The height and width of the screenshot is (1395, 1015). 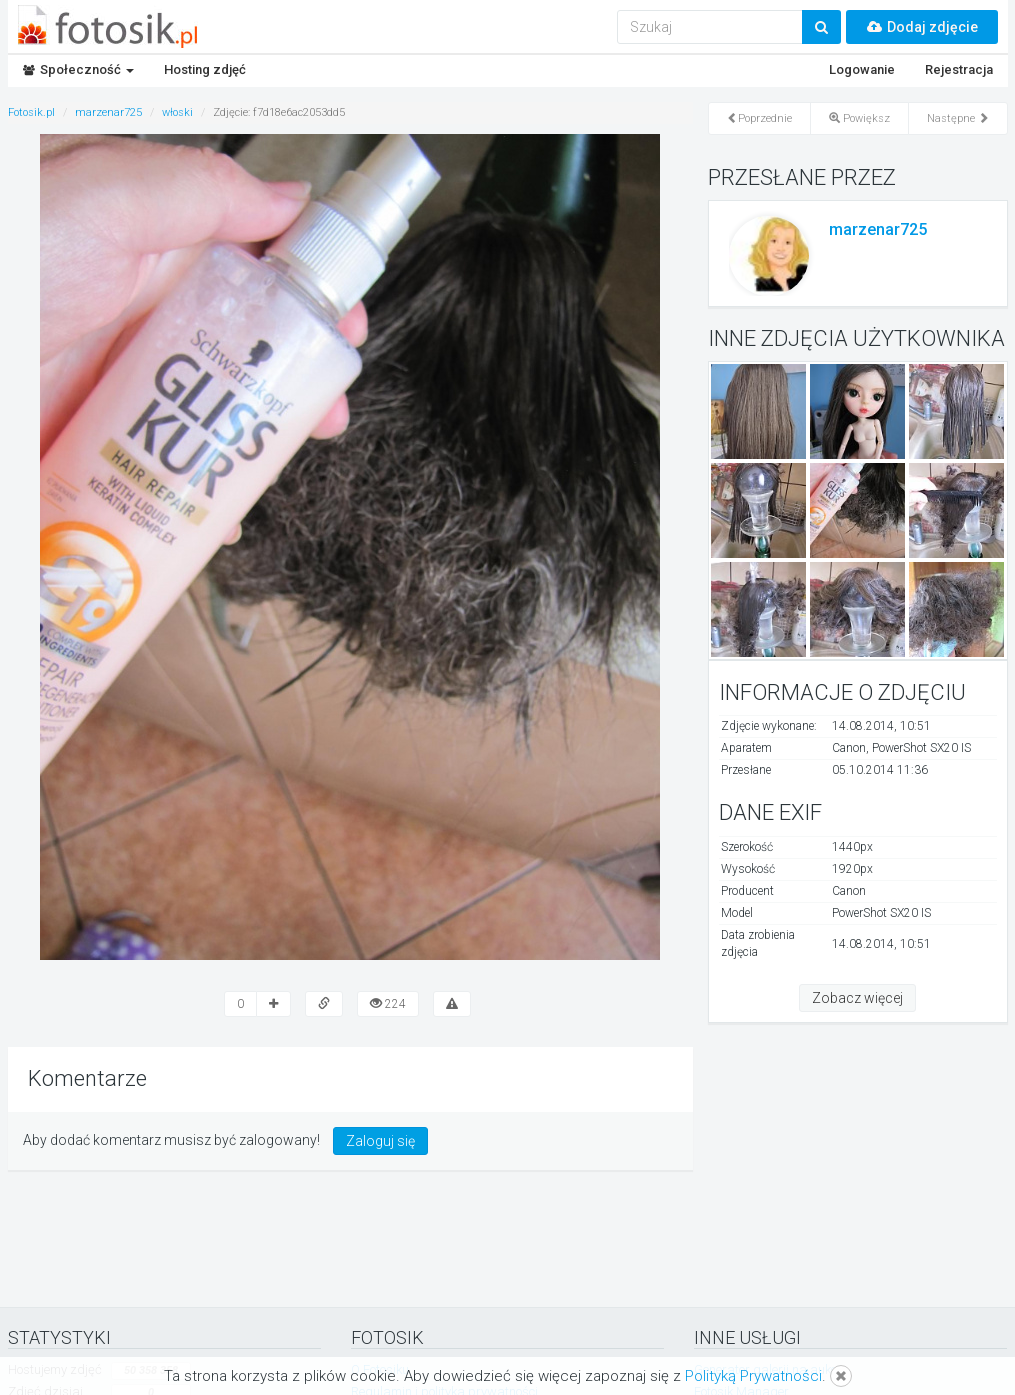 I want to click on Poprzednie, so click(x=759, y=118).